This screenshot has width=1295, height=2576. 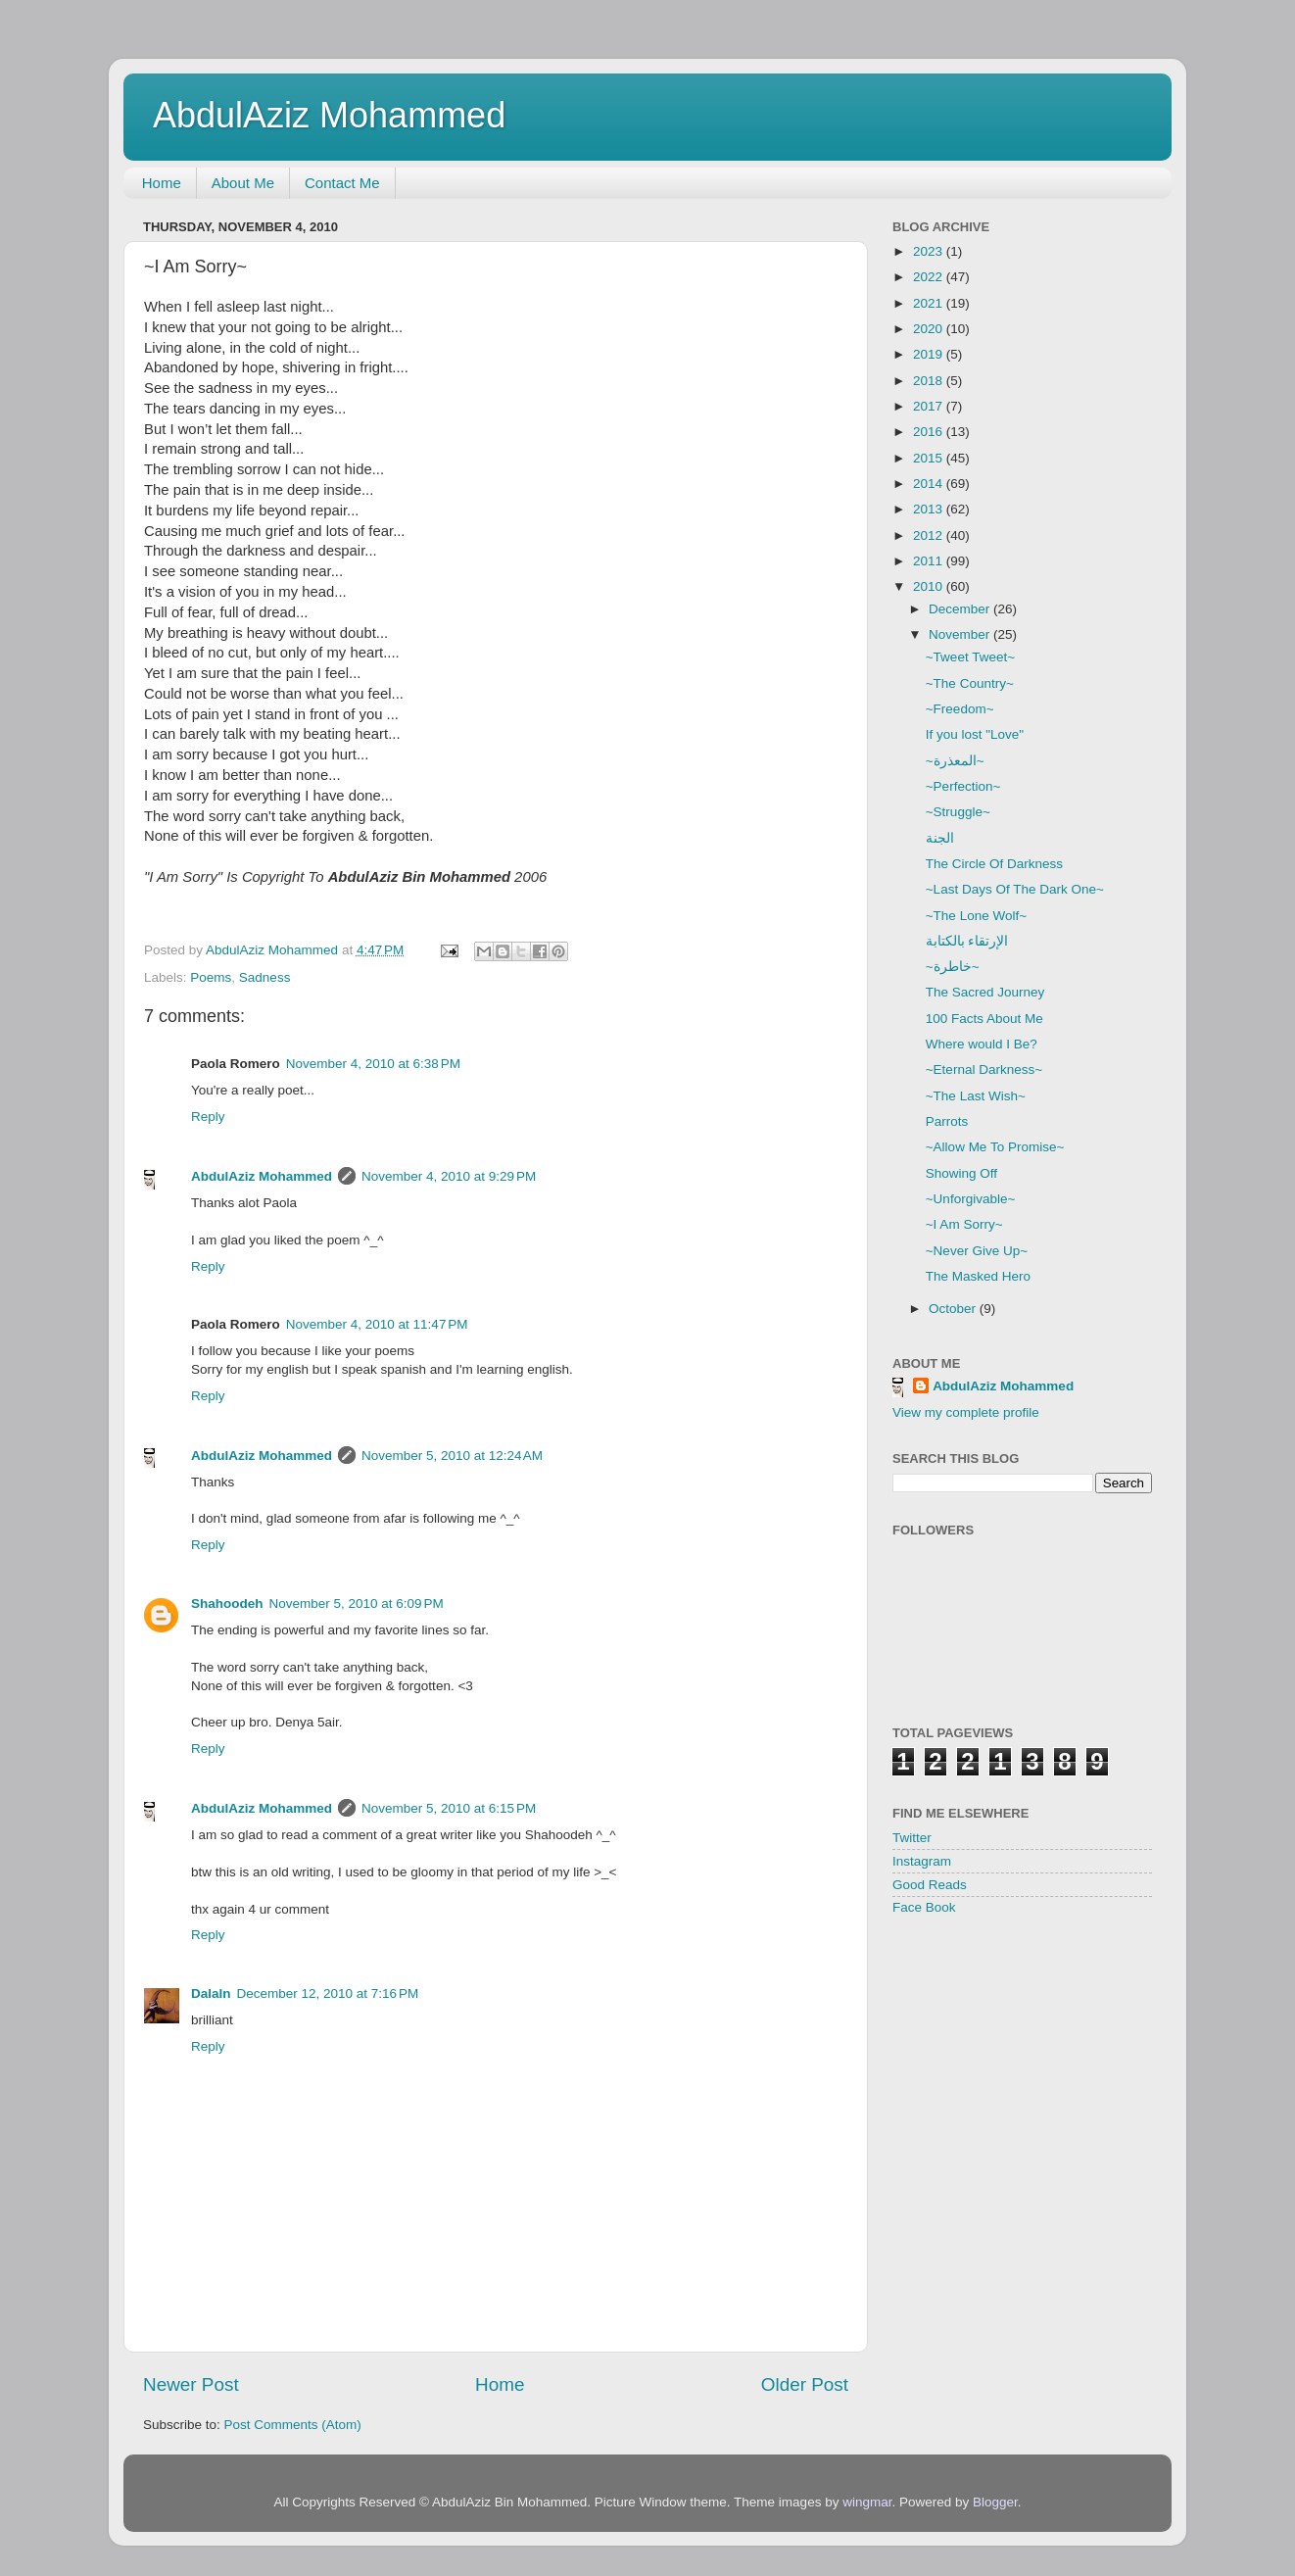 I want to click on 2018, so click(x=929, y=380).